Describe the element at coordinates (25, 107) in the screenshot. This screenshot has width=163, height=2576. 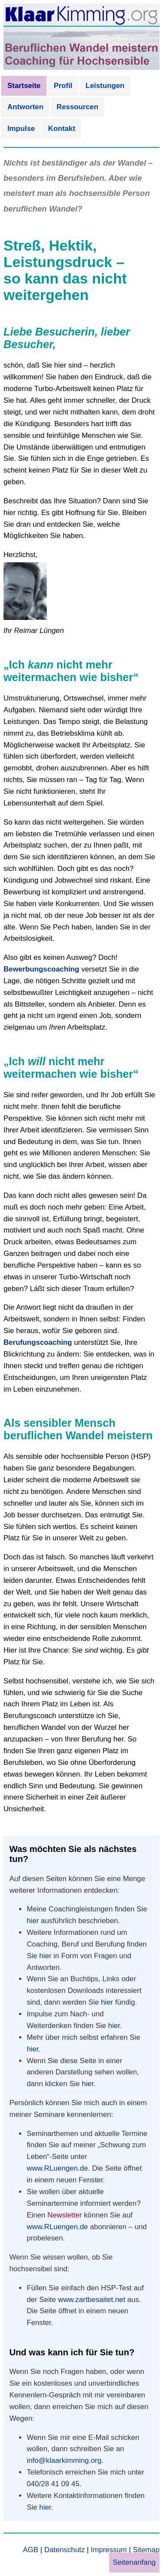
I see `Antworten` at that location.